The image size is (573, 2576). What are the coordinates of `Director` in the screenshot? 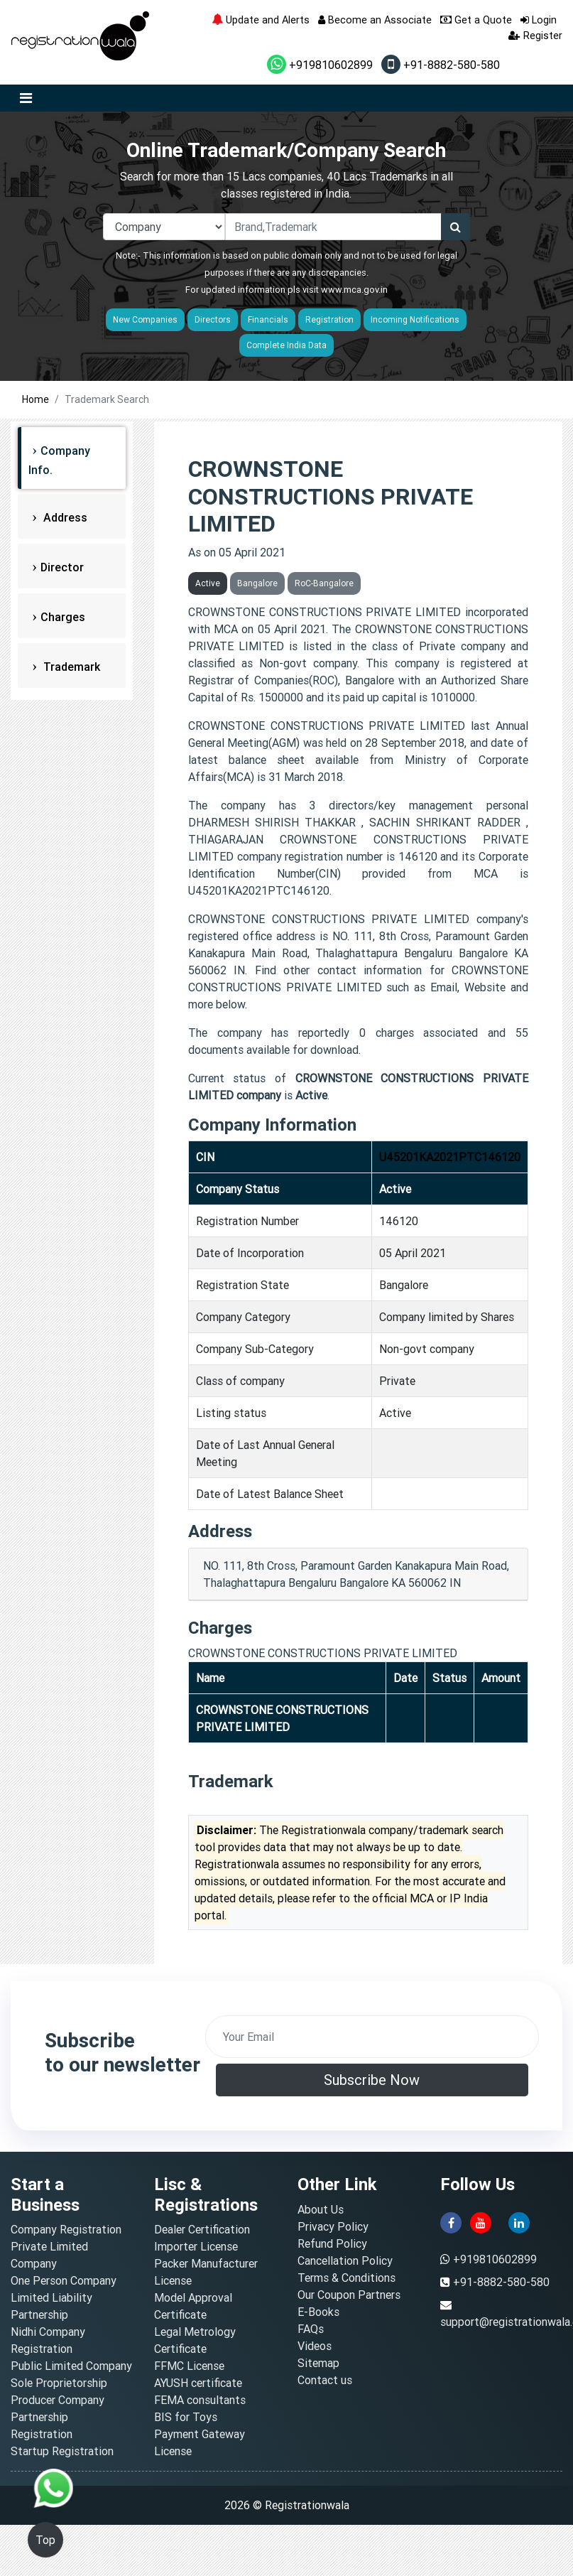 It's located at (62, 567).